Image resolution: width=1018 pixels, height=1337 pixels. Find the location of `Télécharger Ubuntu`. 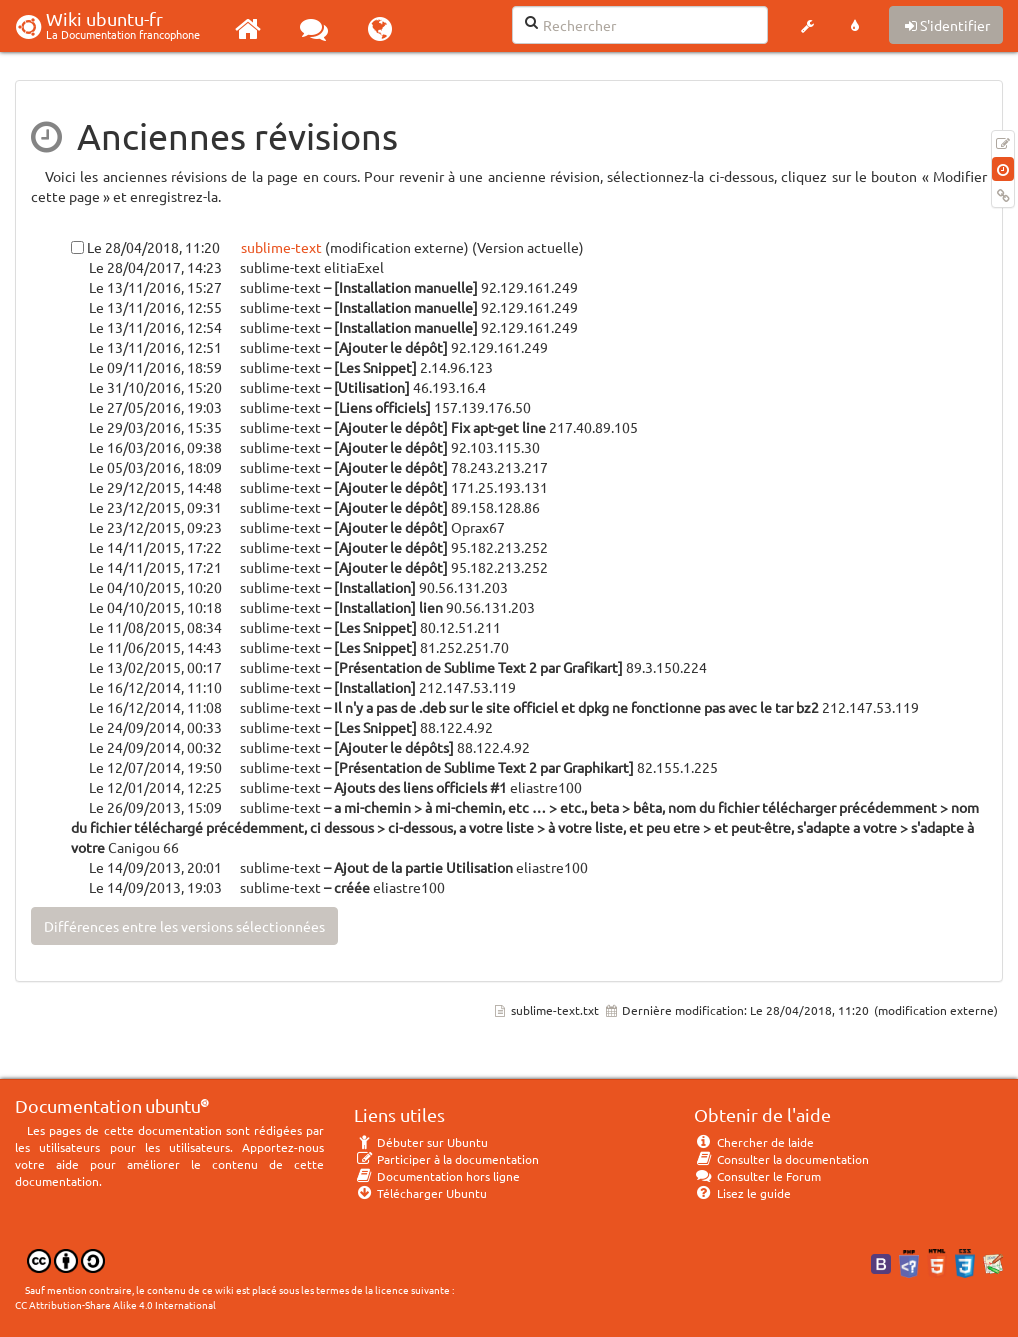

Télécharger Ubuntu is located at coordinates (420, 1193).